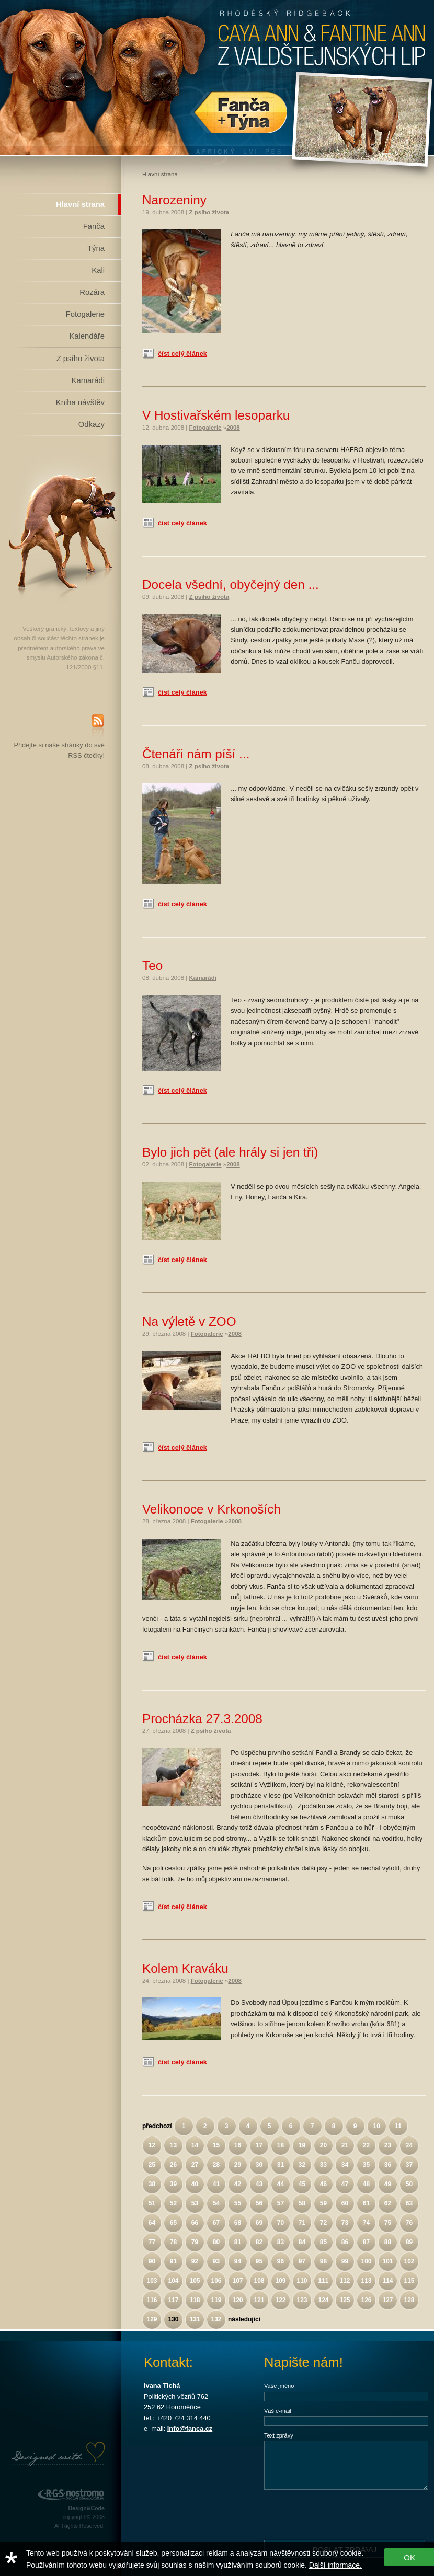 Image resolution: width=434 pixels, height=2576 pixels. I want to click on 63, so click(409, 2203).